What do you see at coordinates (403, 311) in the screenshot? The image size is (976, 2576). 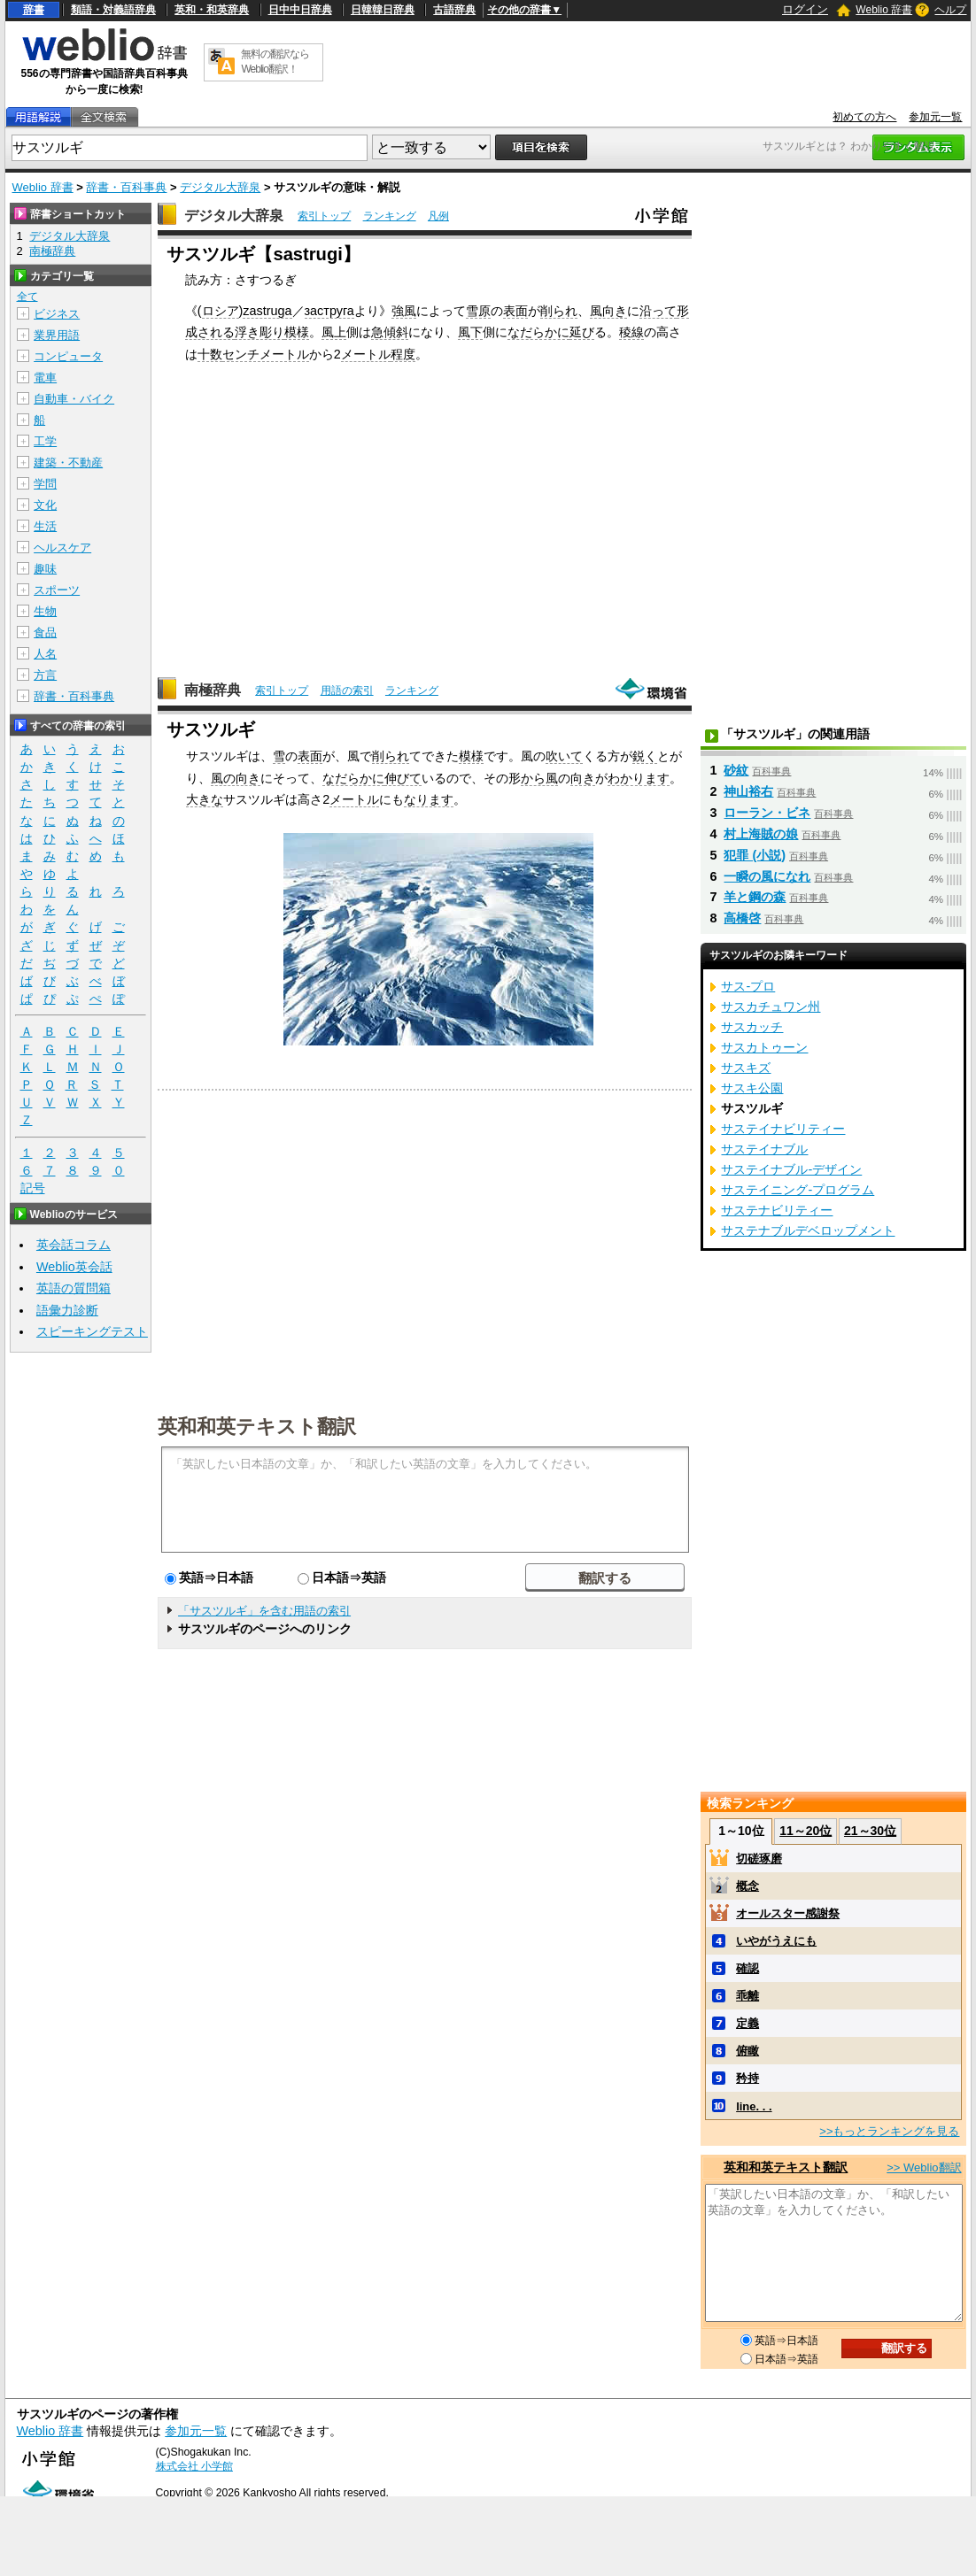 I see `強風` at bounding box center [403, 311].